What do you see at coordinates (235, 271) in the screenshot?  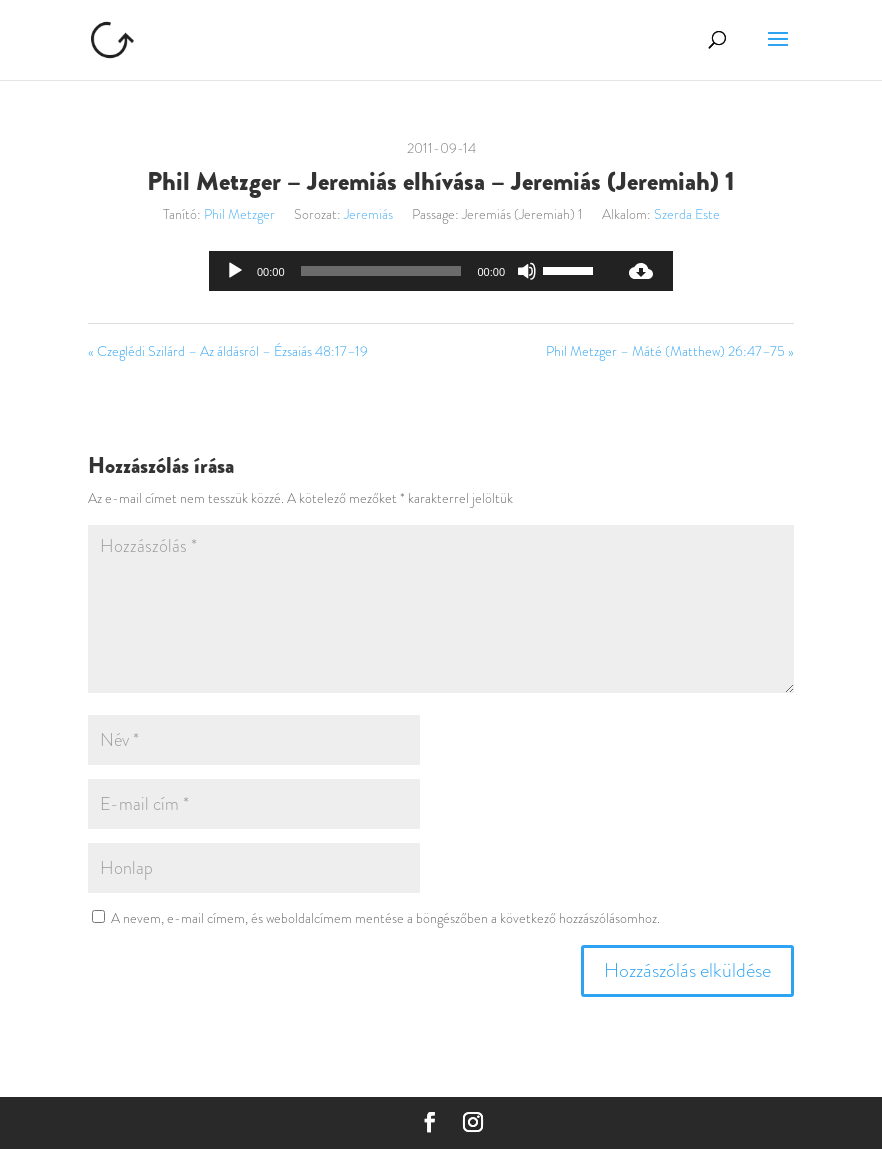 I see `[Lejátszás]` at bounding box center [235, 271].